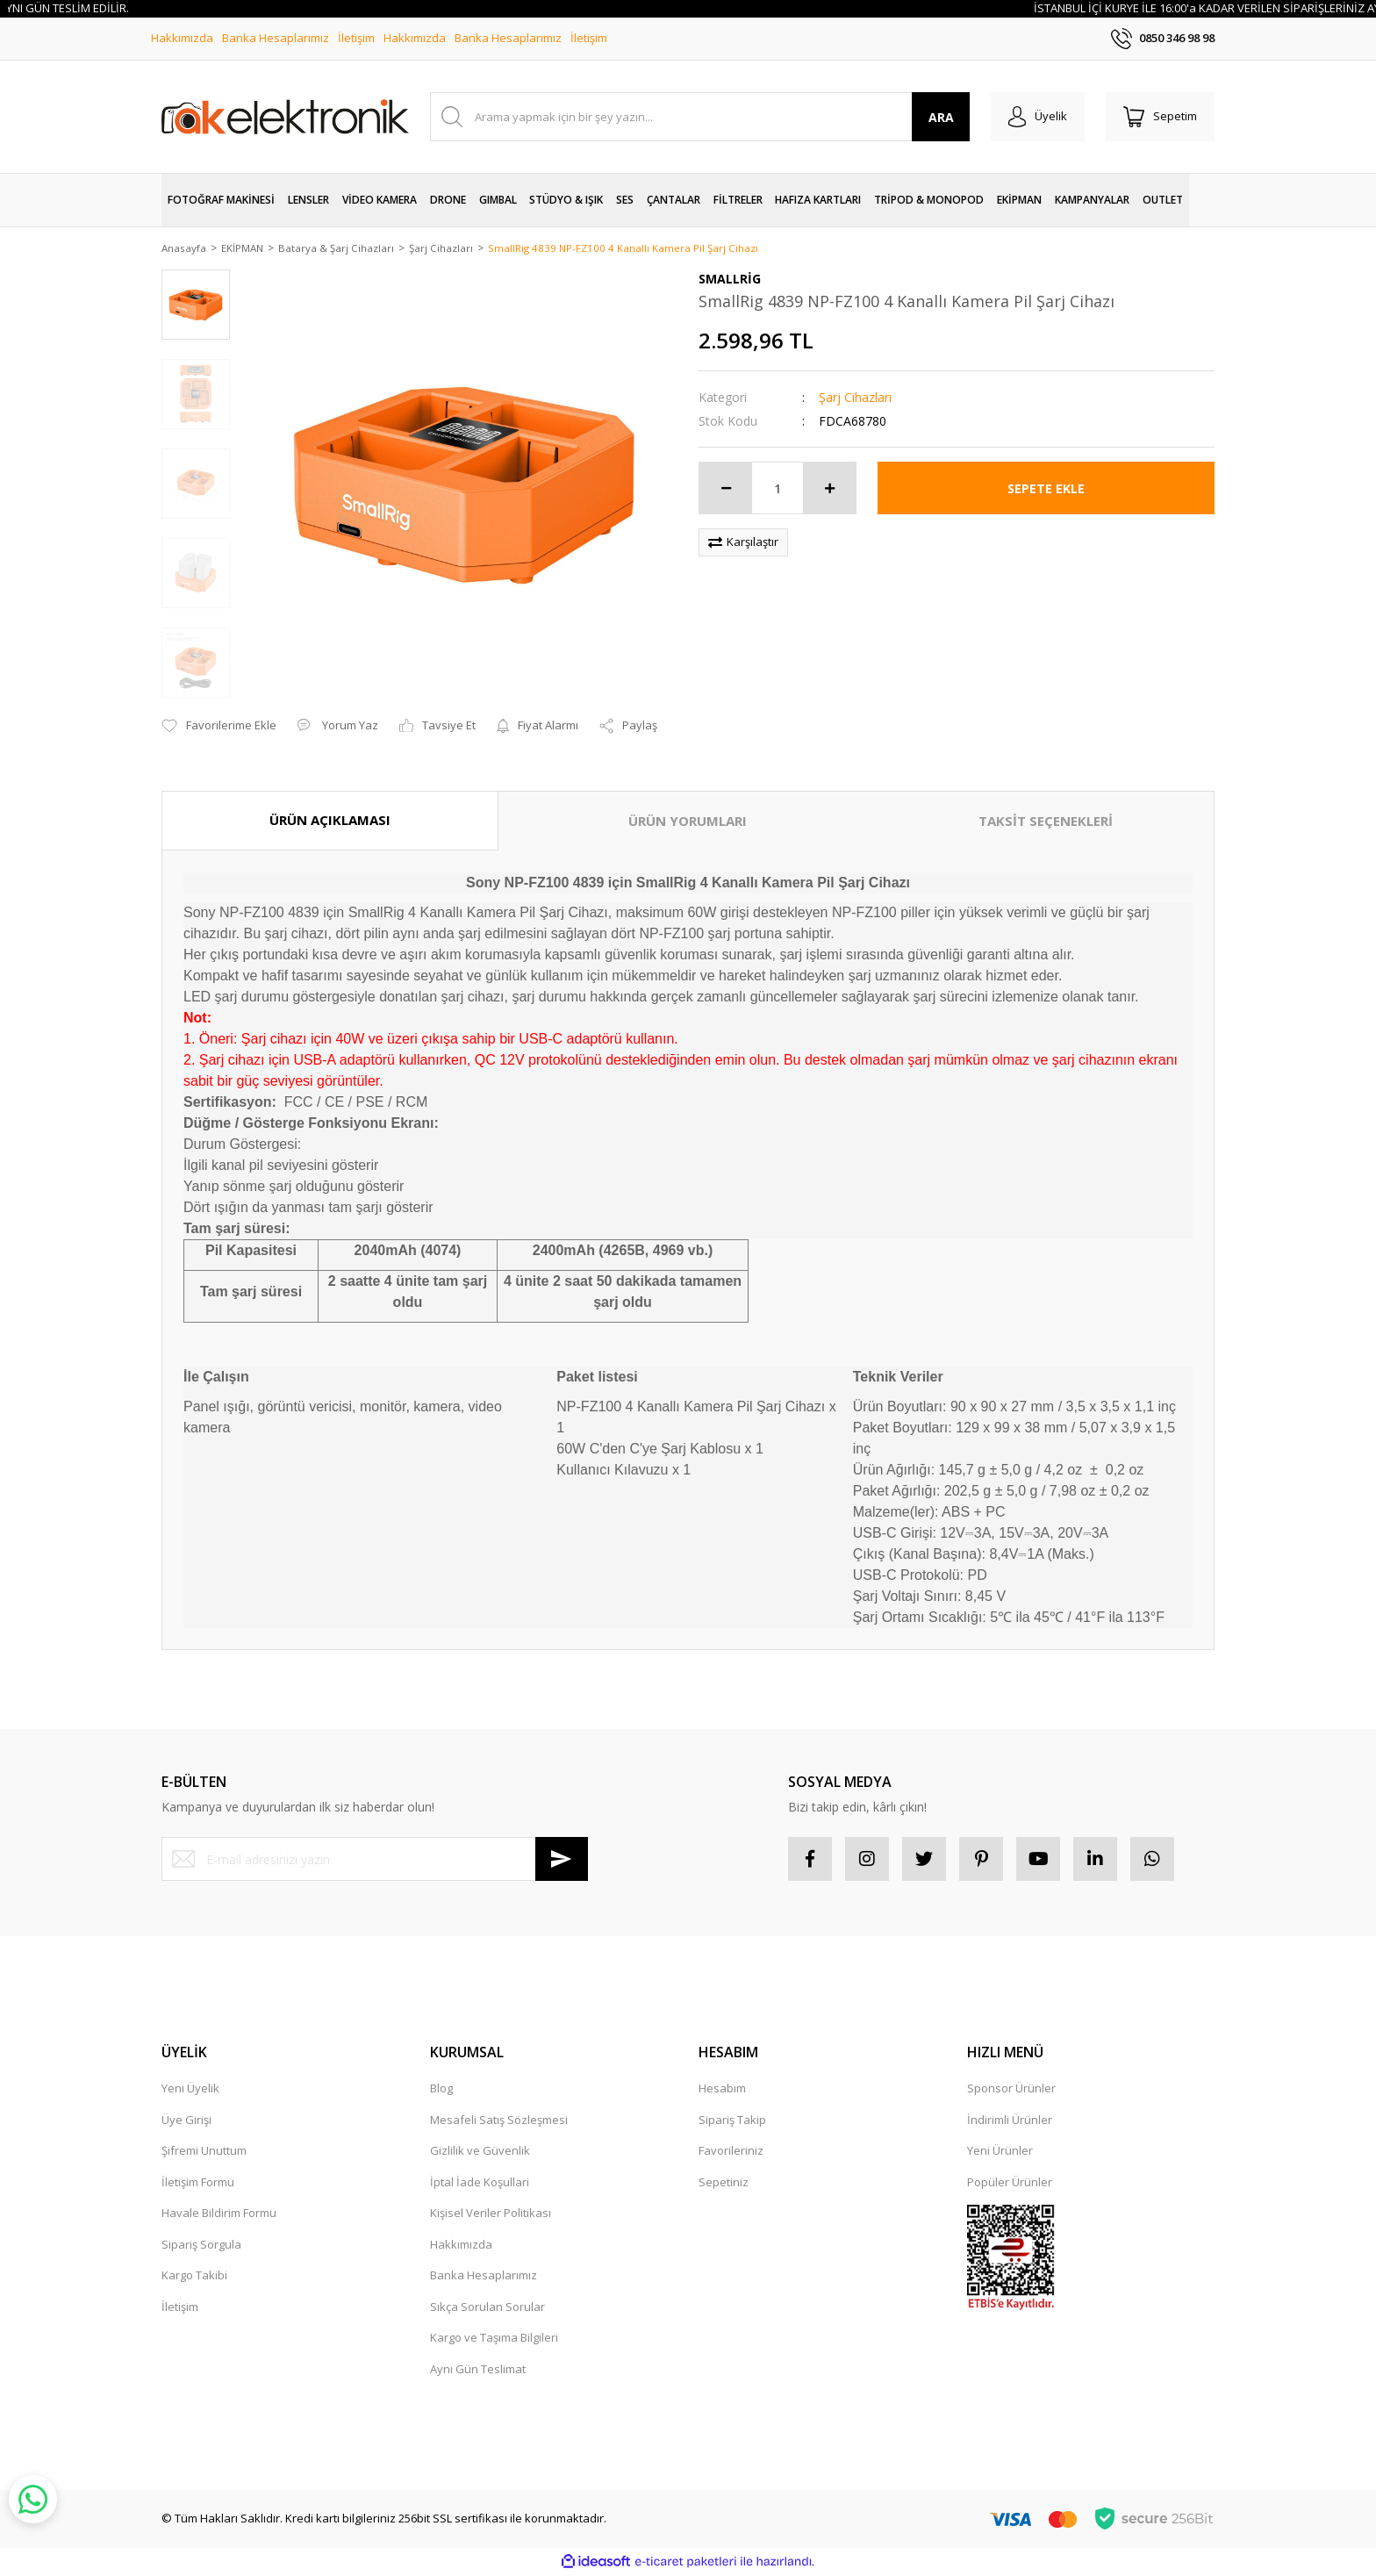  What do you see at coordinates (182, 38) in the screenshot?
I see `Hakkımızda` at bounding box center [182, 38].